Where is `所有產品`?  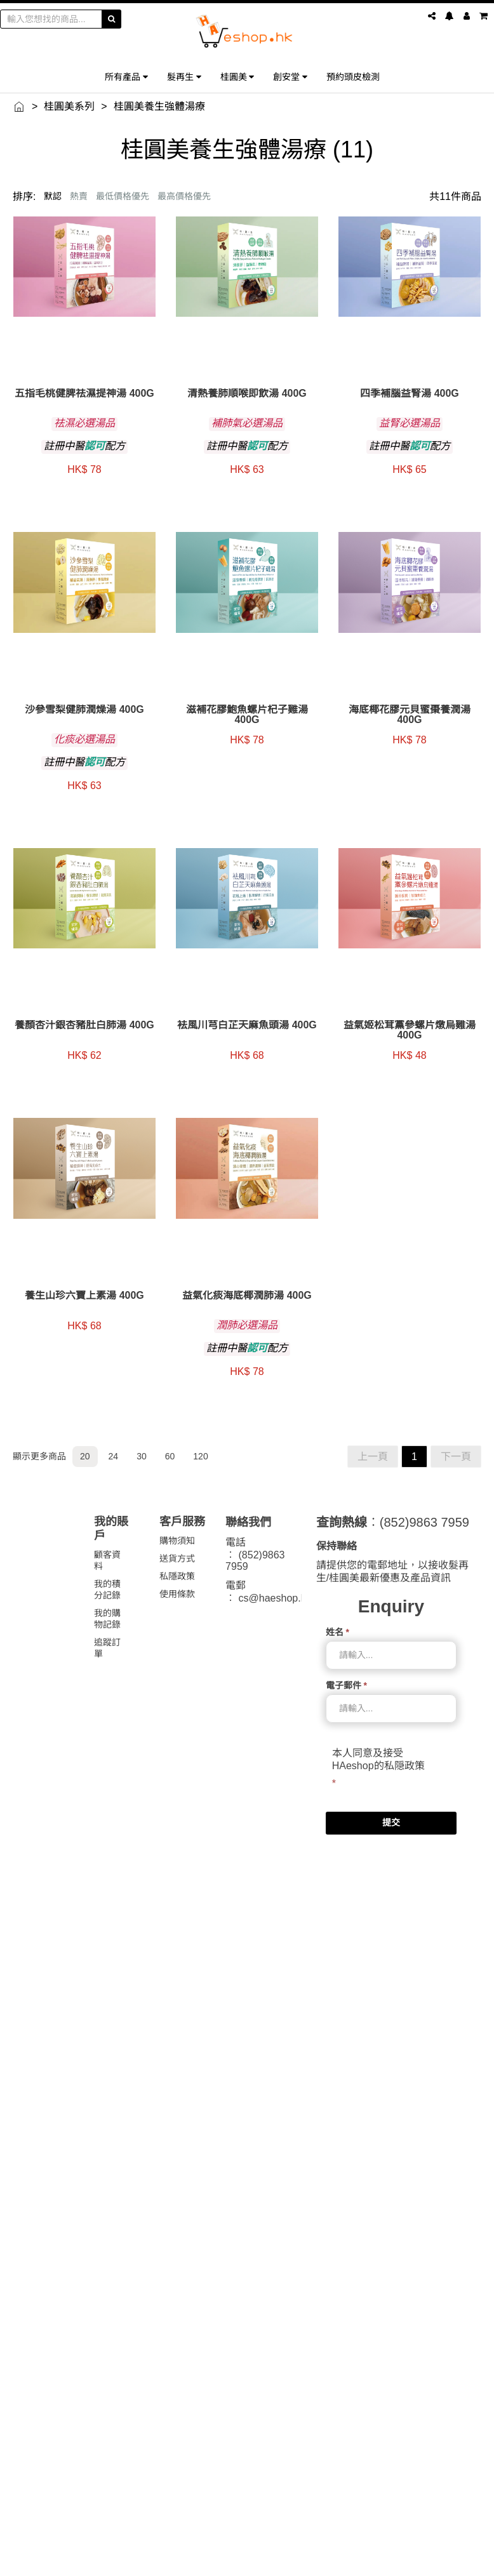
所有產品 is located at coordinates (126, 76).